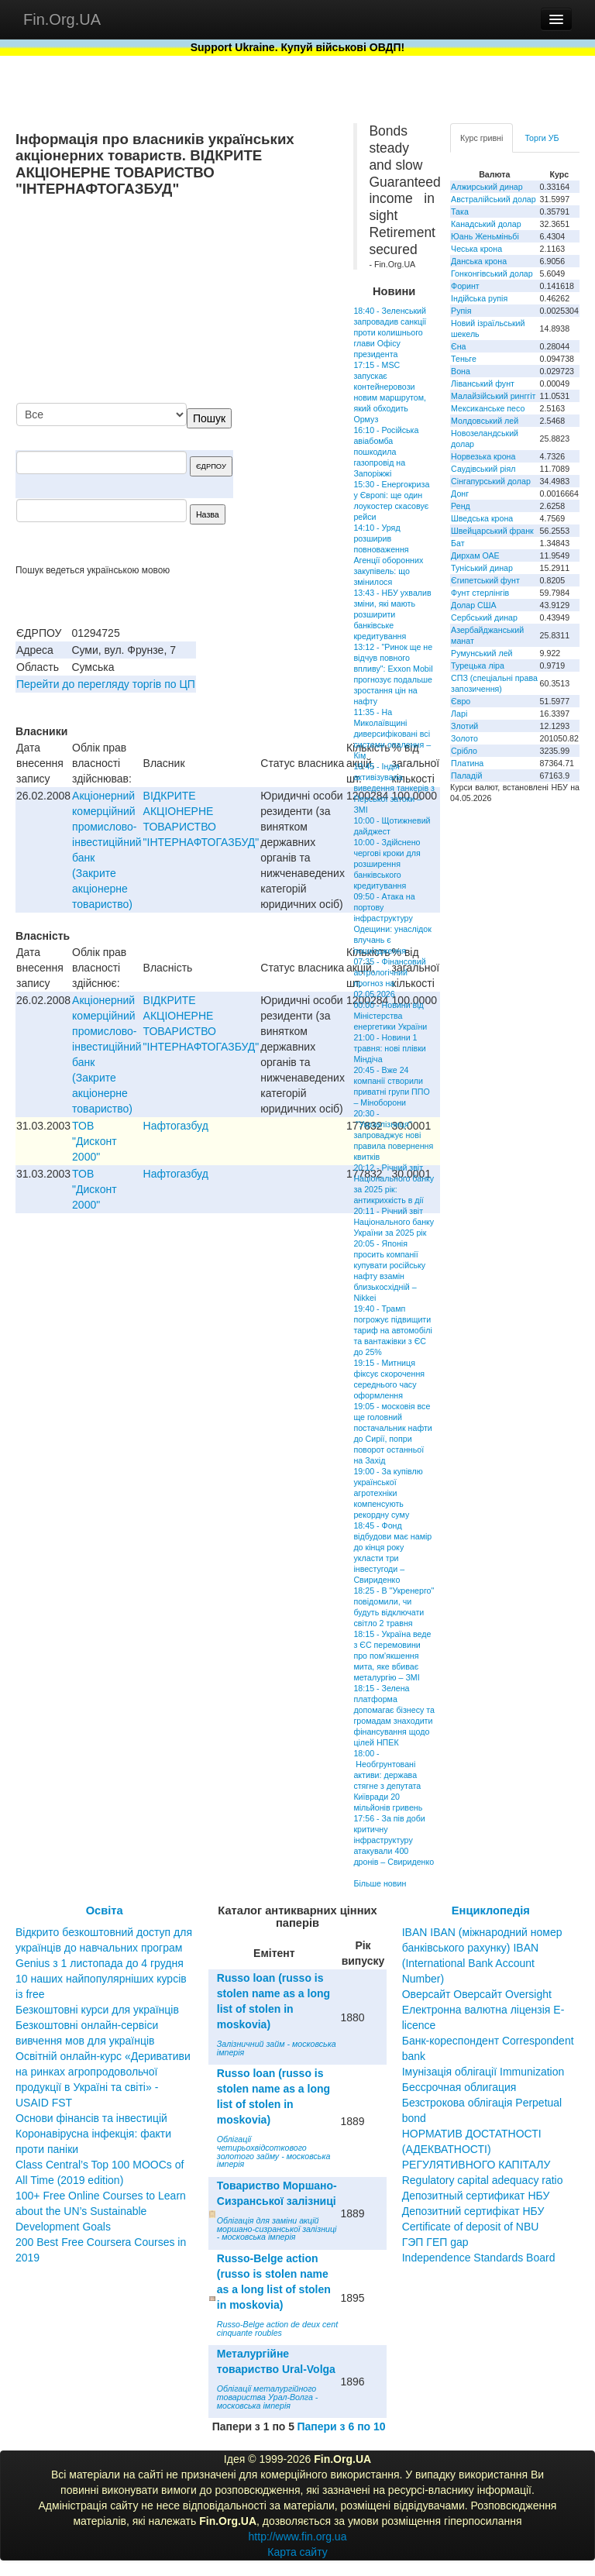  Describe the element at coordinates (385, 451) in the screenshot. I see `16:10 - Російська авіабомба пошкодила газопровід на Запоріжжі` at that location.